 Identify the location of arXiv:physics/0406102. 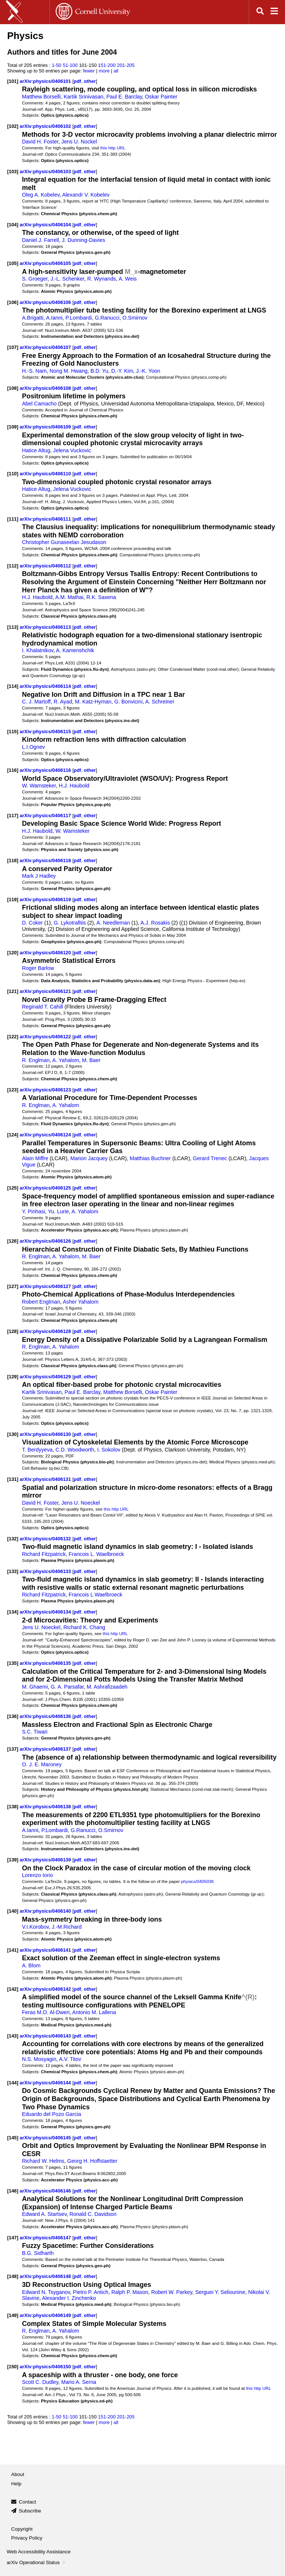
(46, 126).